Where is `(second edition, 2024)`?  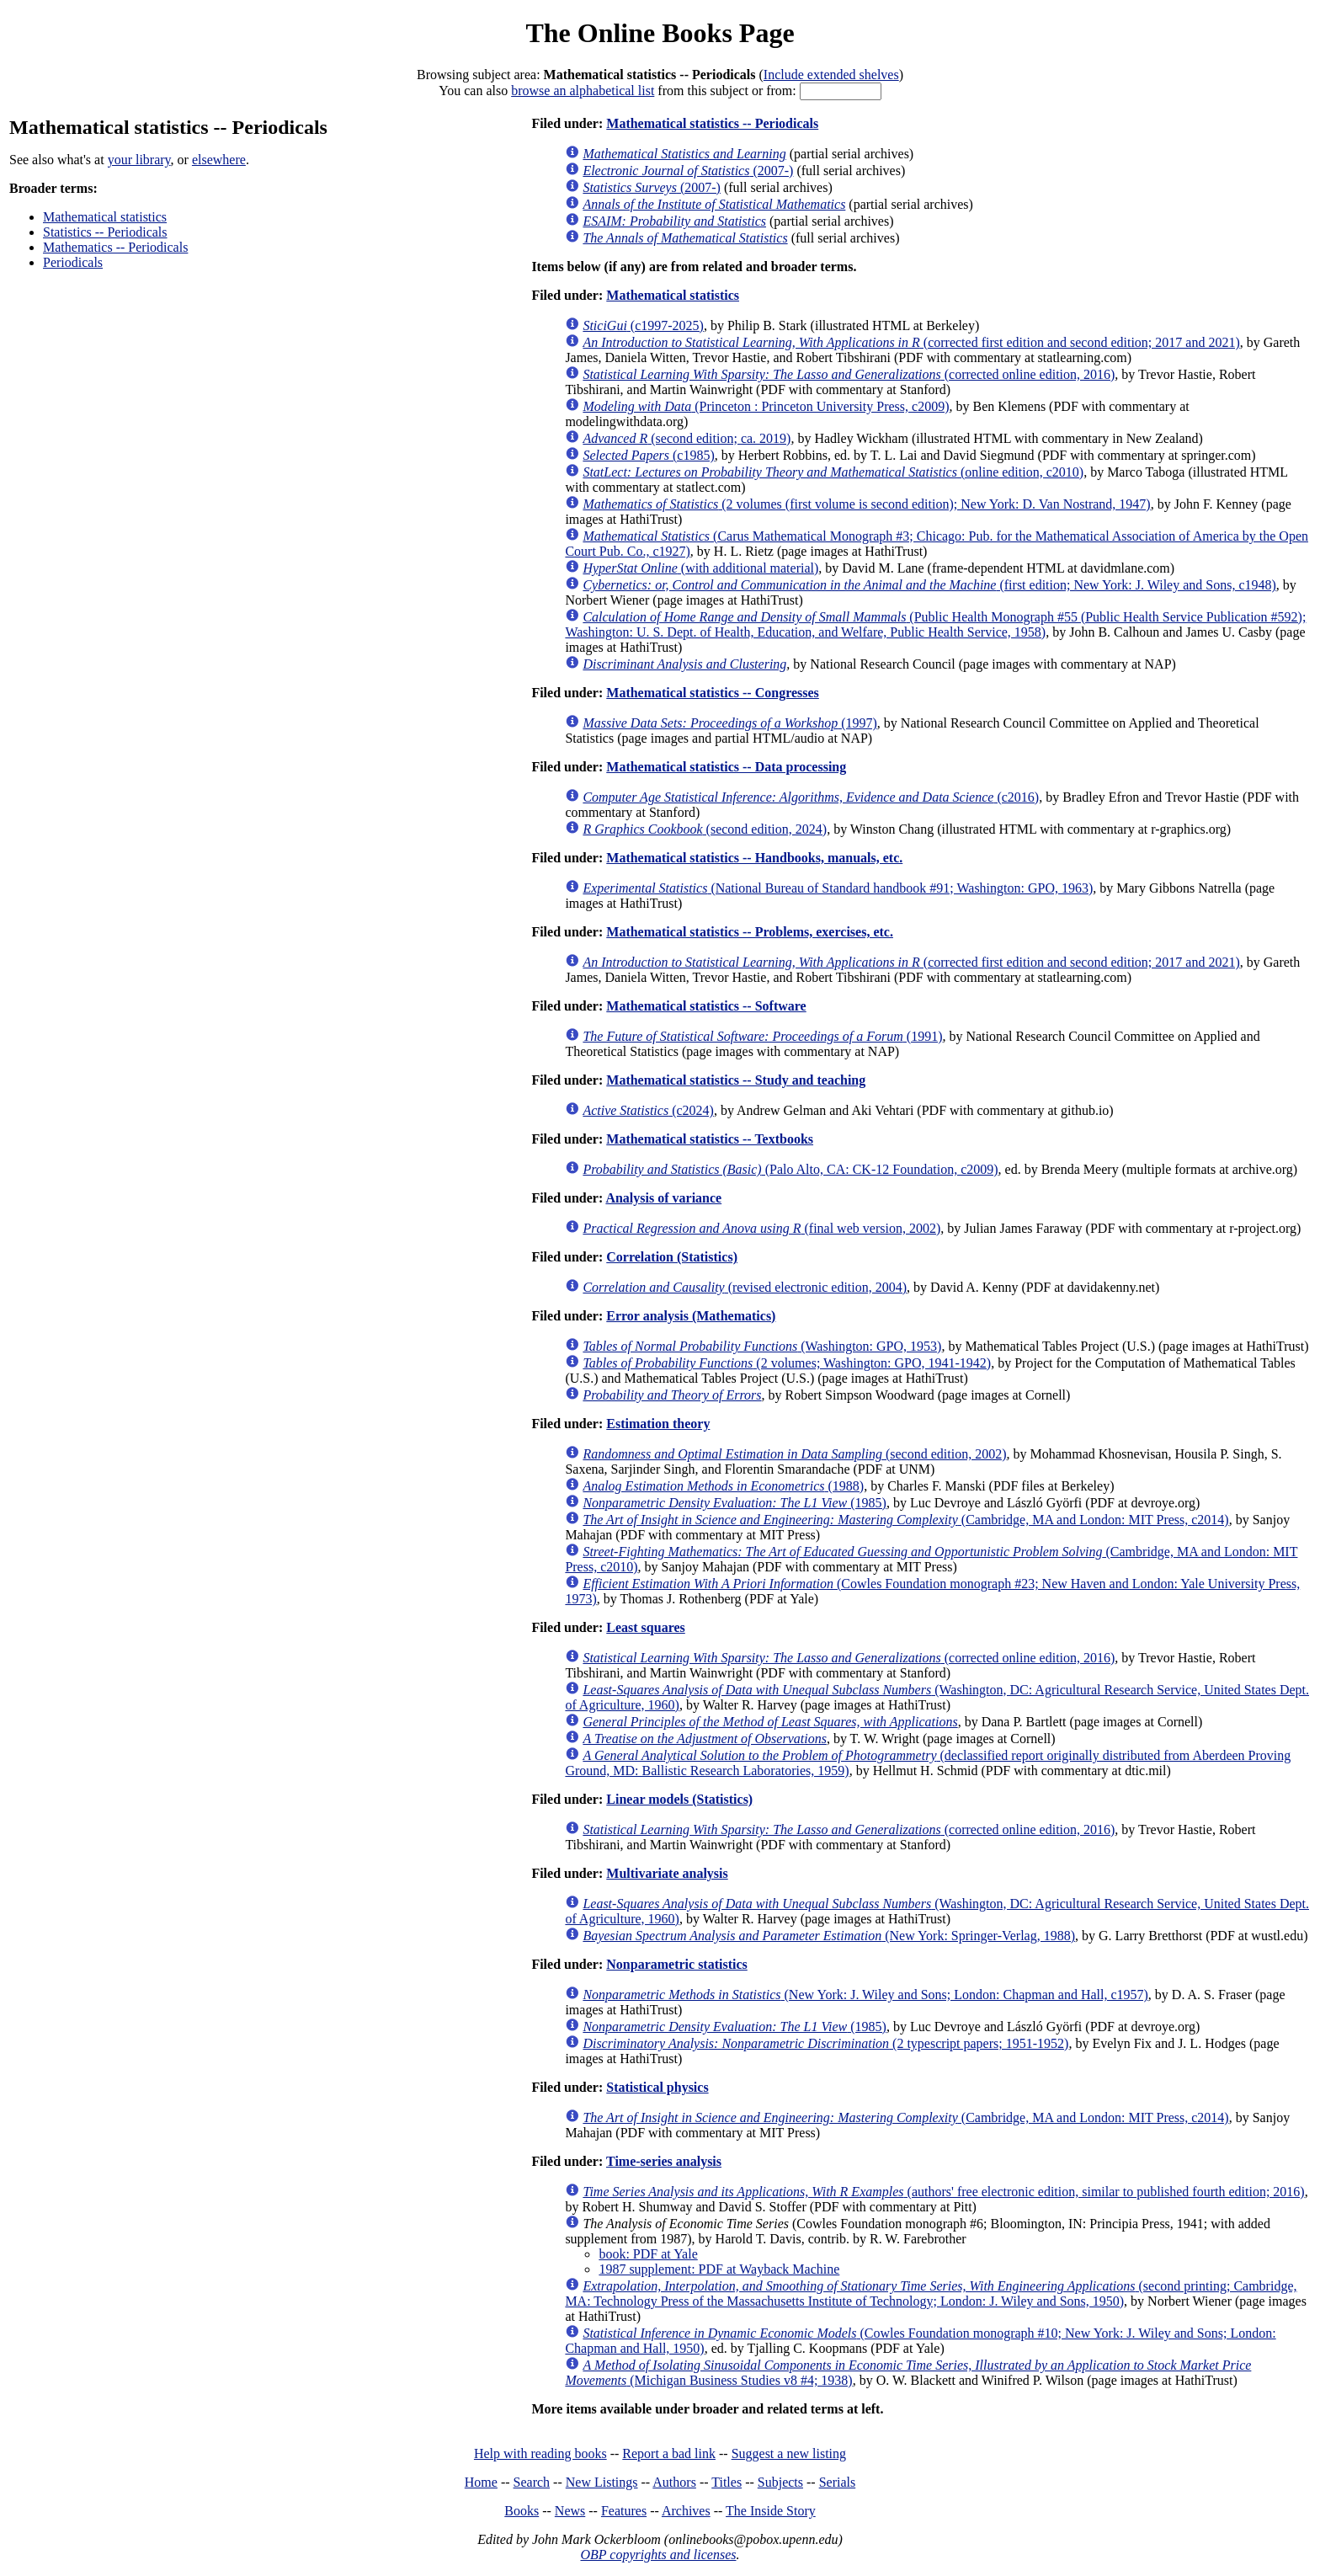 (second edition, 2024) is located at coordinates (705, 829).